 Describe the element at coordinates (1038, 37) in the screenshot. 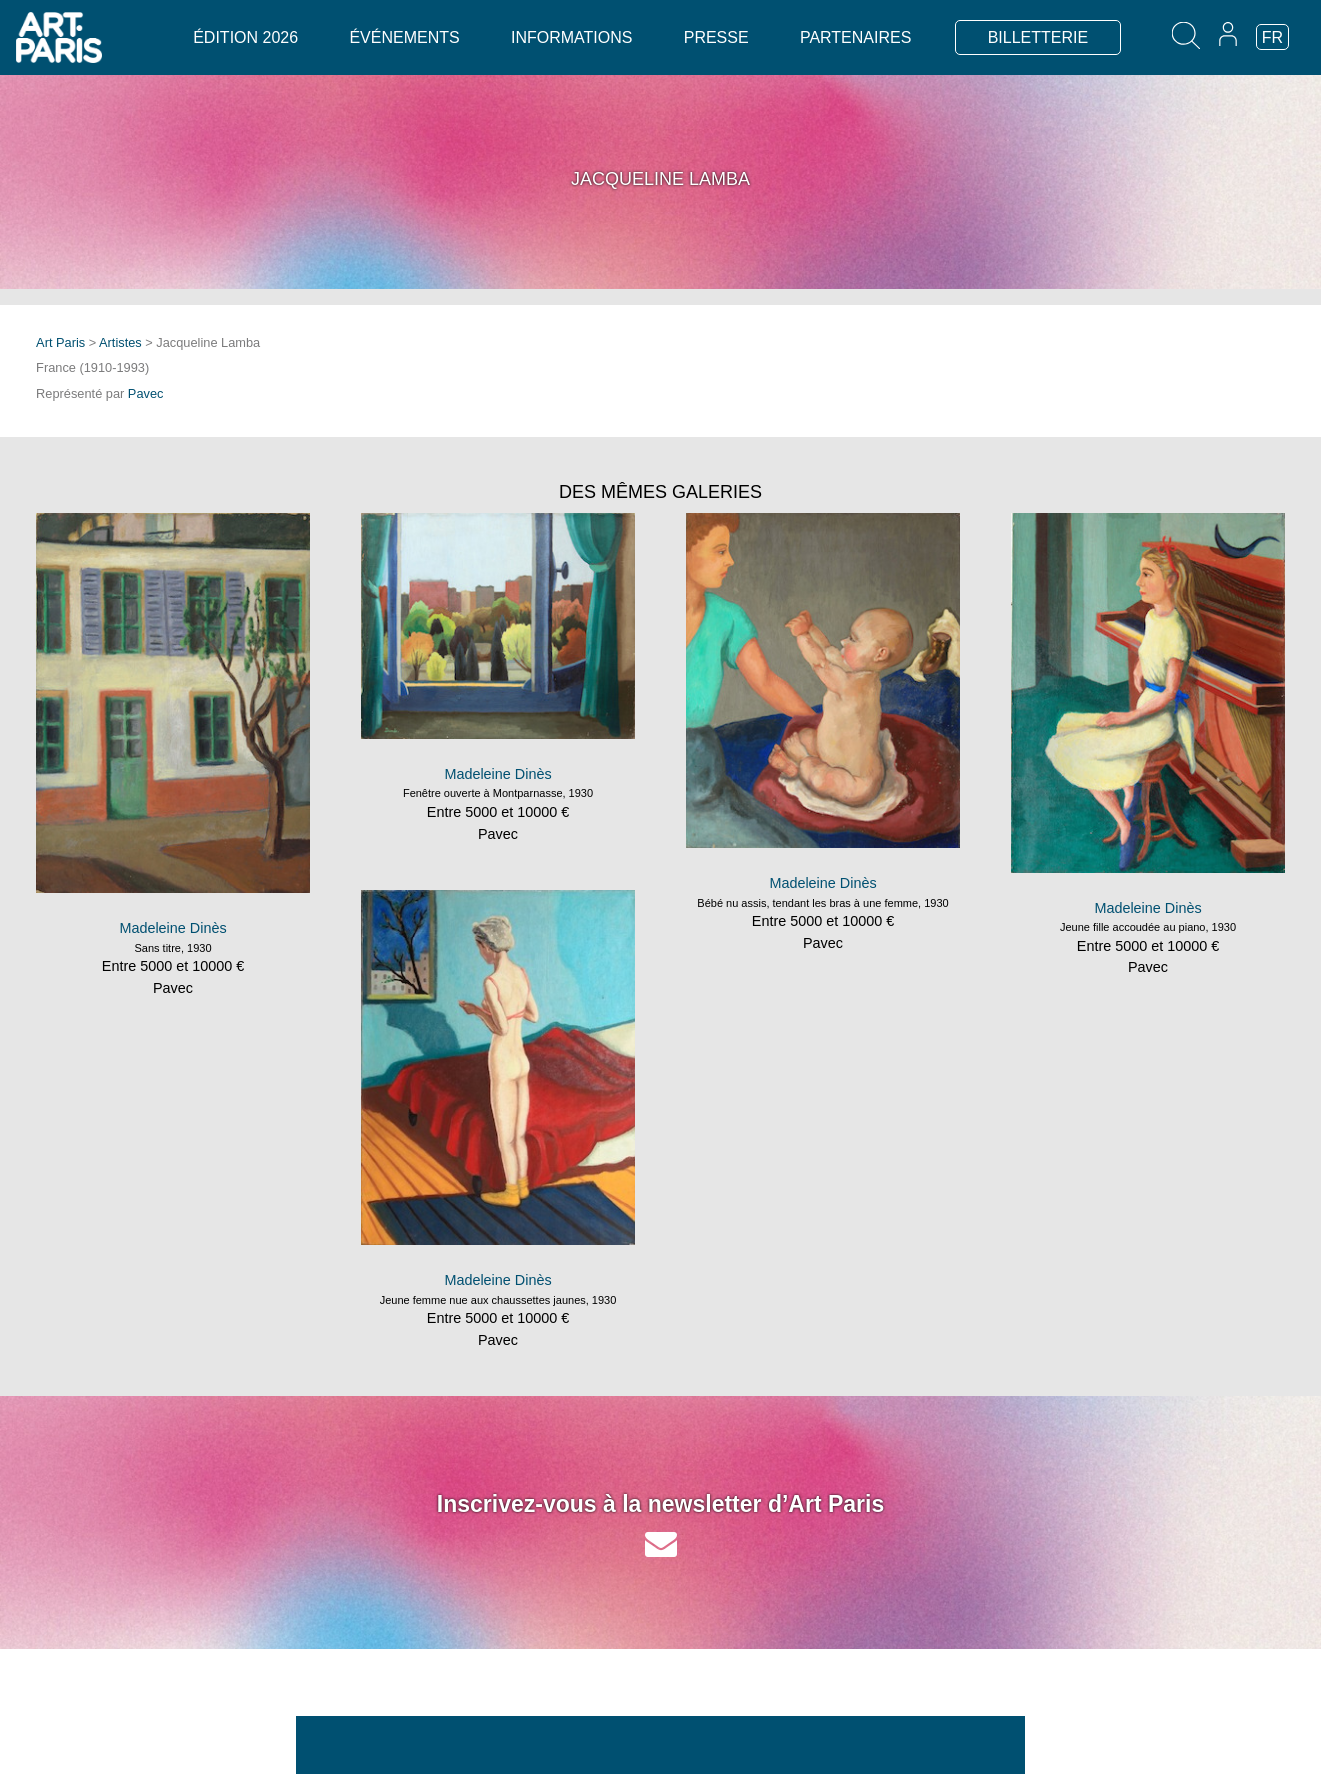

I see `BILLETTERIE` at that location.